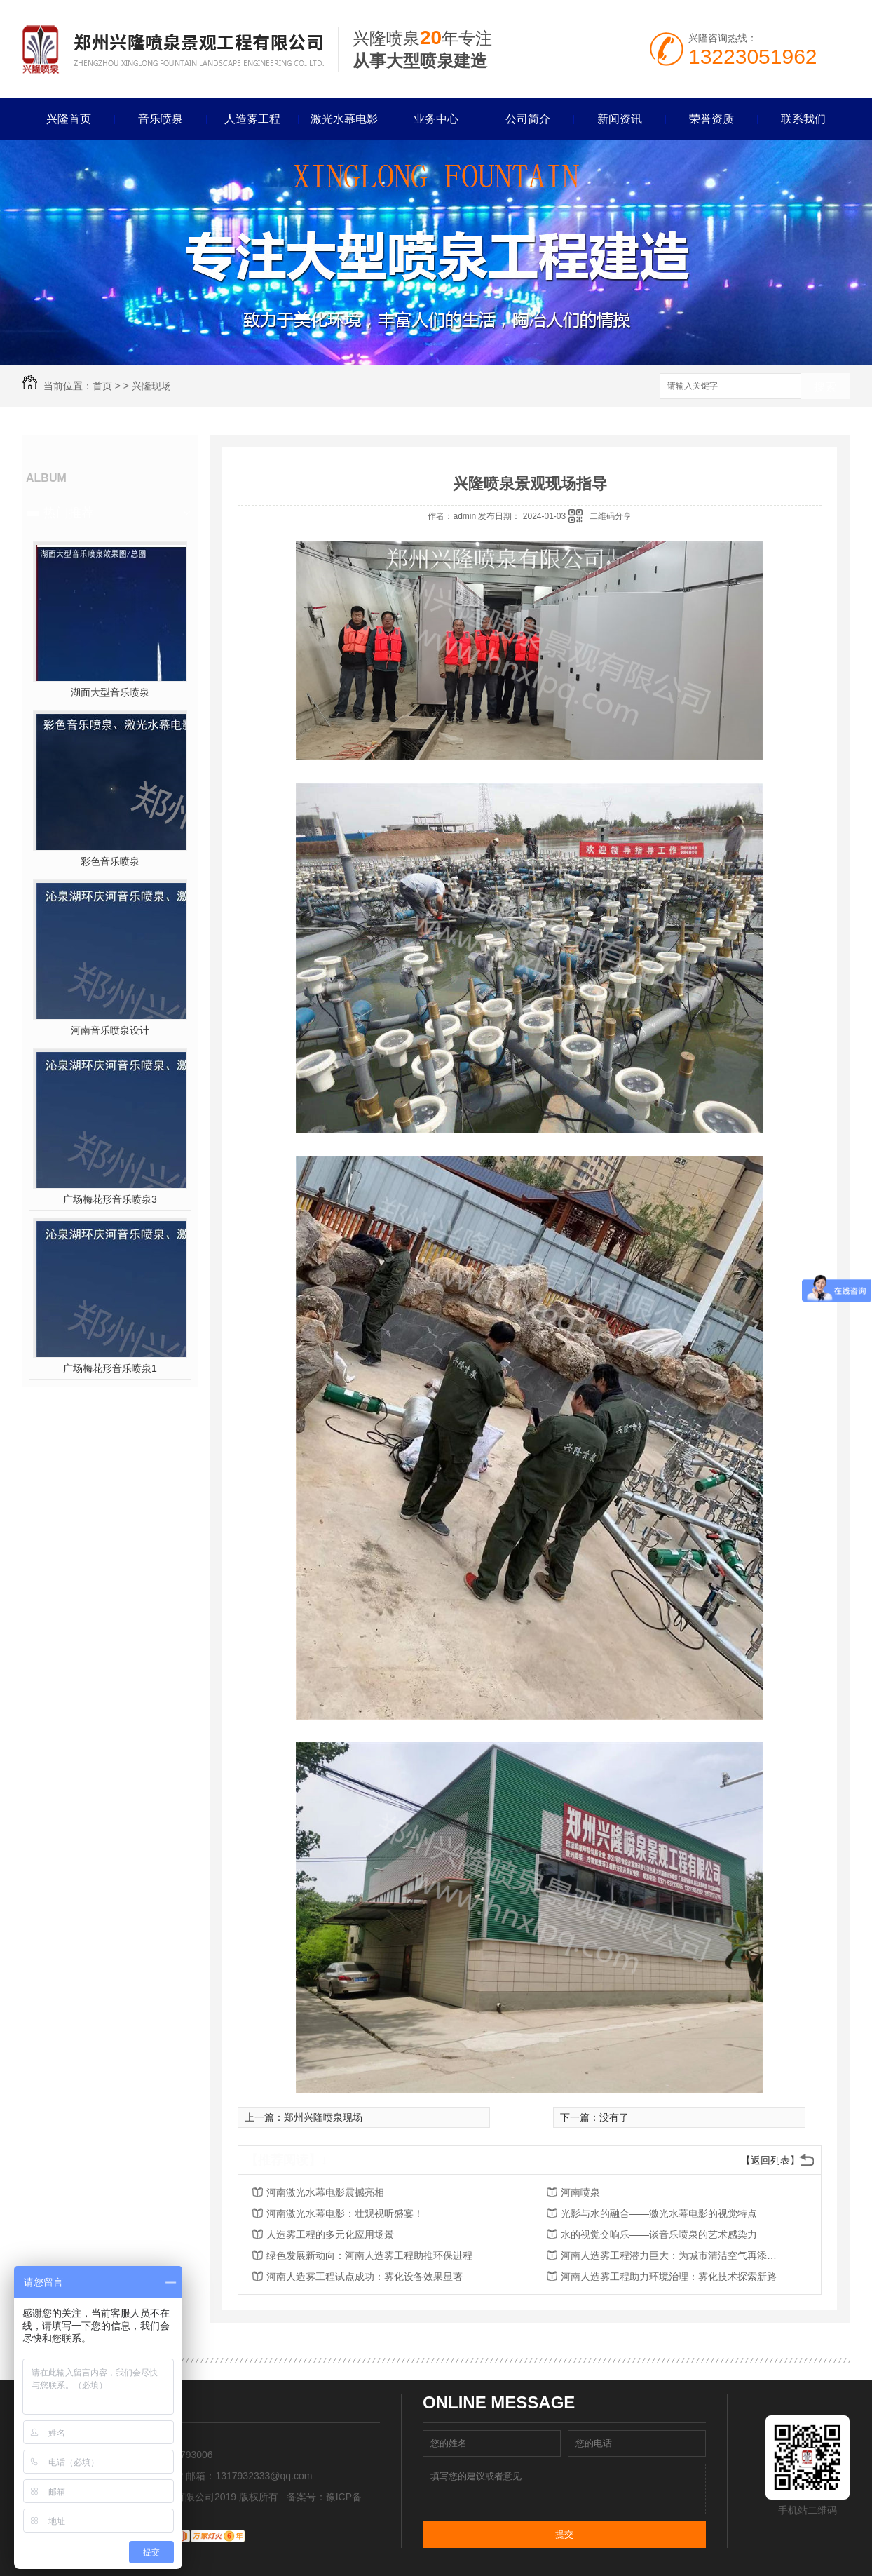 This screenshot has width=872, height=2576. What do you see at coordinates (669, 2276) in the screenshot?
I see `河南人造雾工程助力环境治理：雾化技术探索新路` at bounding box center [669, 2276].